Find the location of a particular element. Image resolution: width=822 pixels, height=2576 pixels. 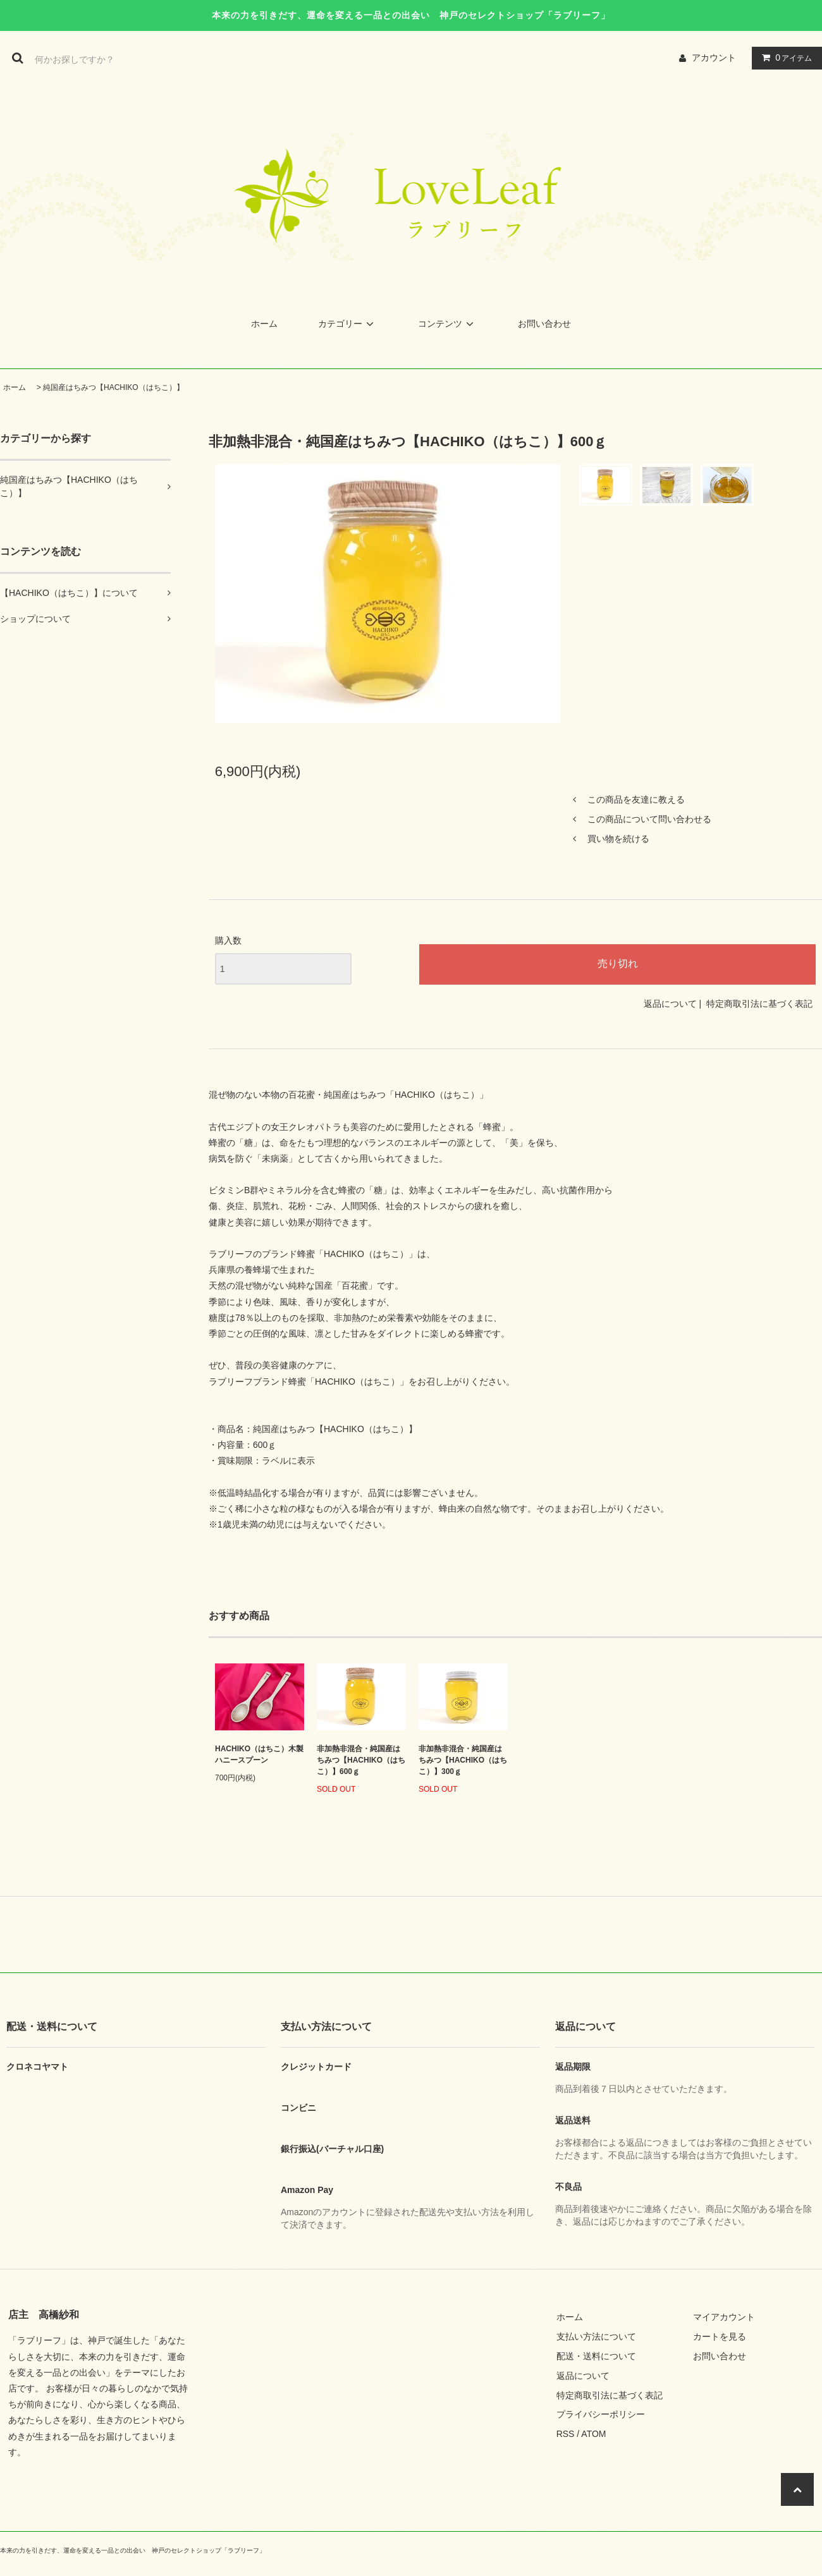

プライバシーポリシー is located at coordinates (600, 2414).